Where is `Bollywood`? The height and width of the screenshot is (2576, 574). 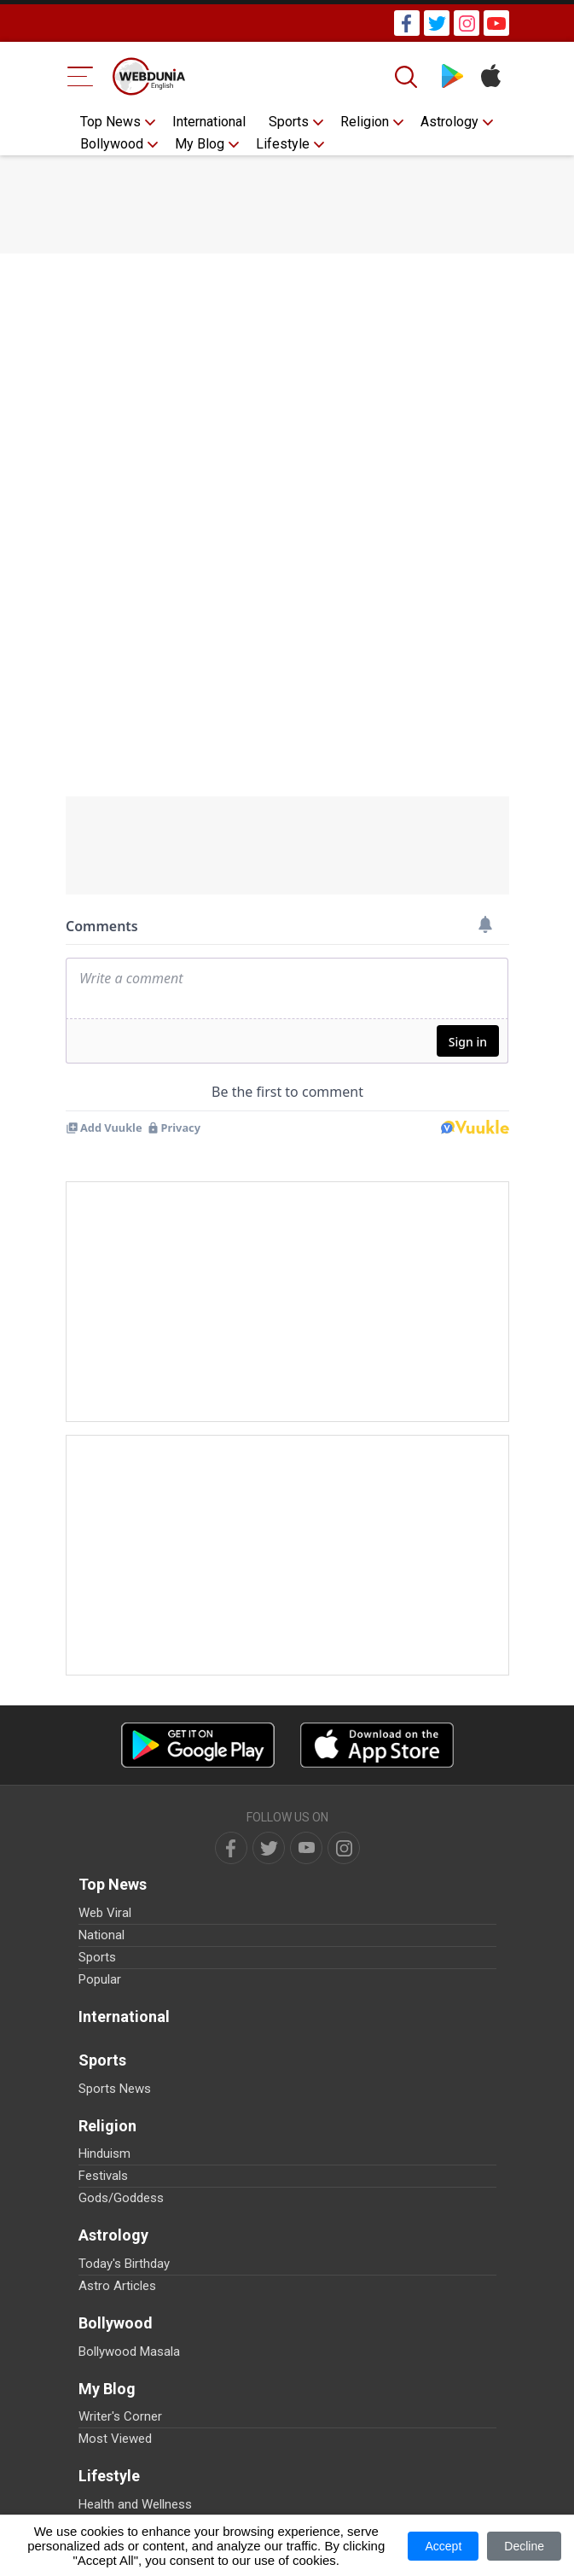
Bollywood is located at coordinates (111, 144).